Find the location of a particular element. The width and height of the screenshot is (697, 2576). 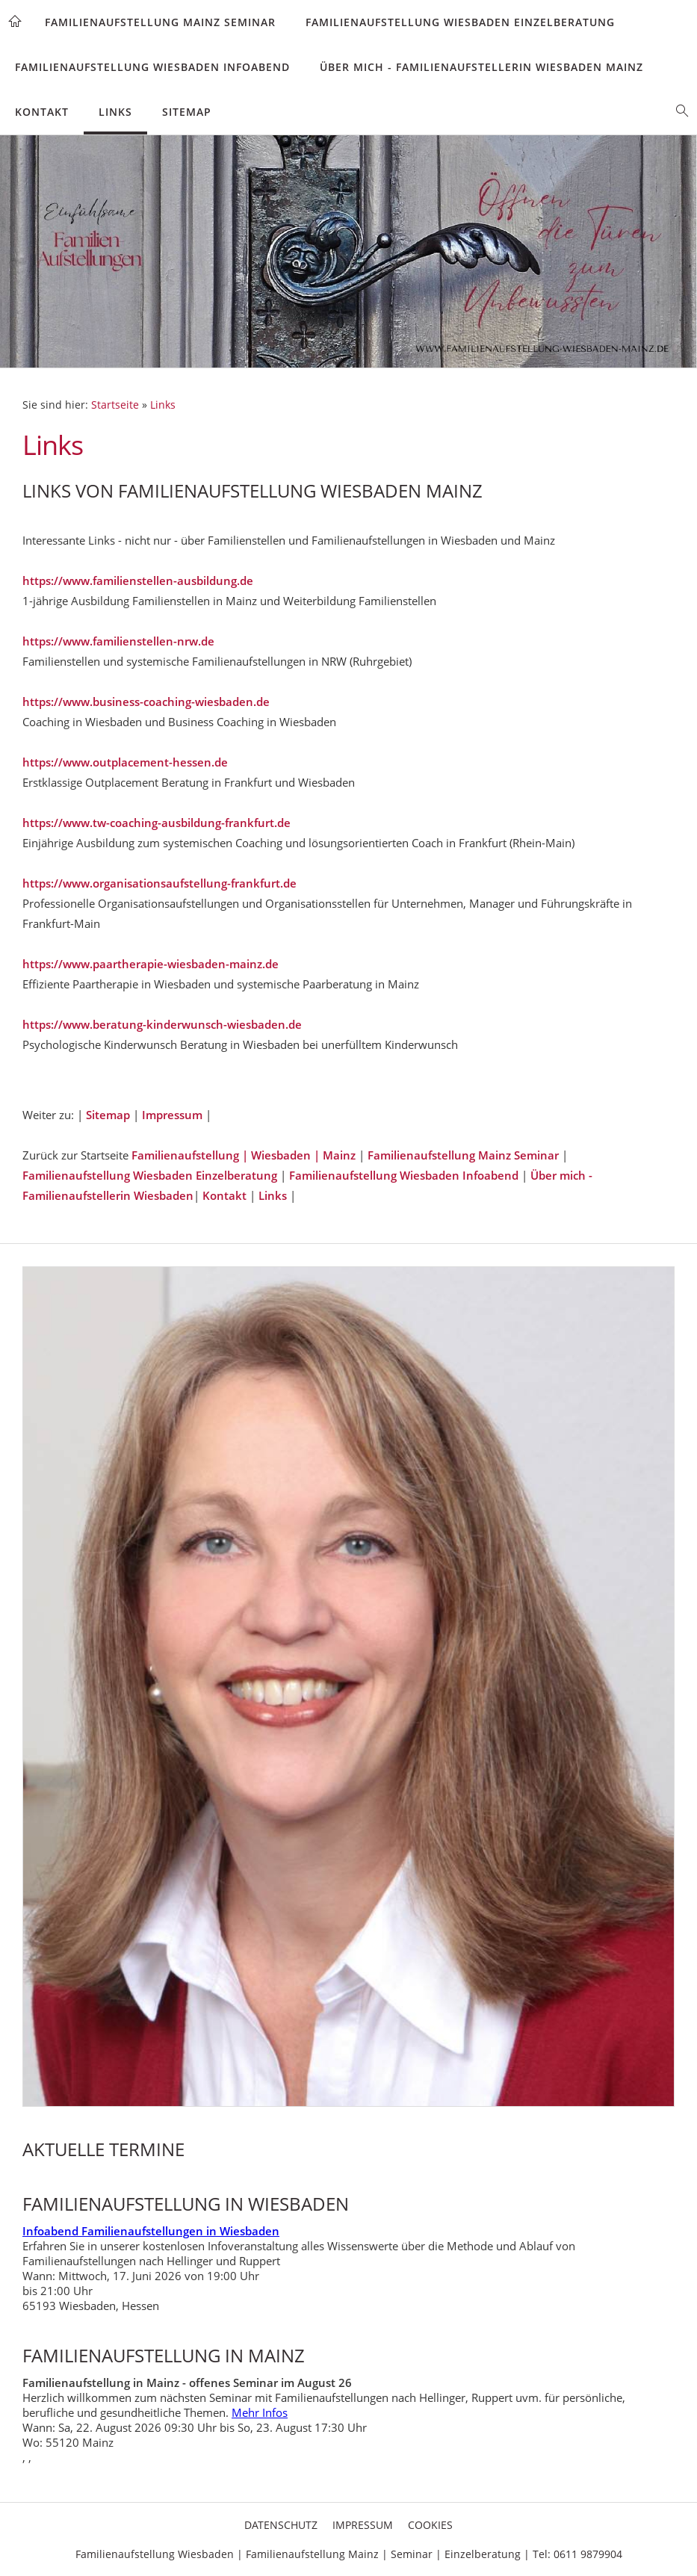

https://www.outplacement-hessen.de is located at coordinates (125, 762).